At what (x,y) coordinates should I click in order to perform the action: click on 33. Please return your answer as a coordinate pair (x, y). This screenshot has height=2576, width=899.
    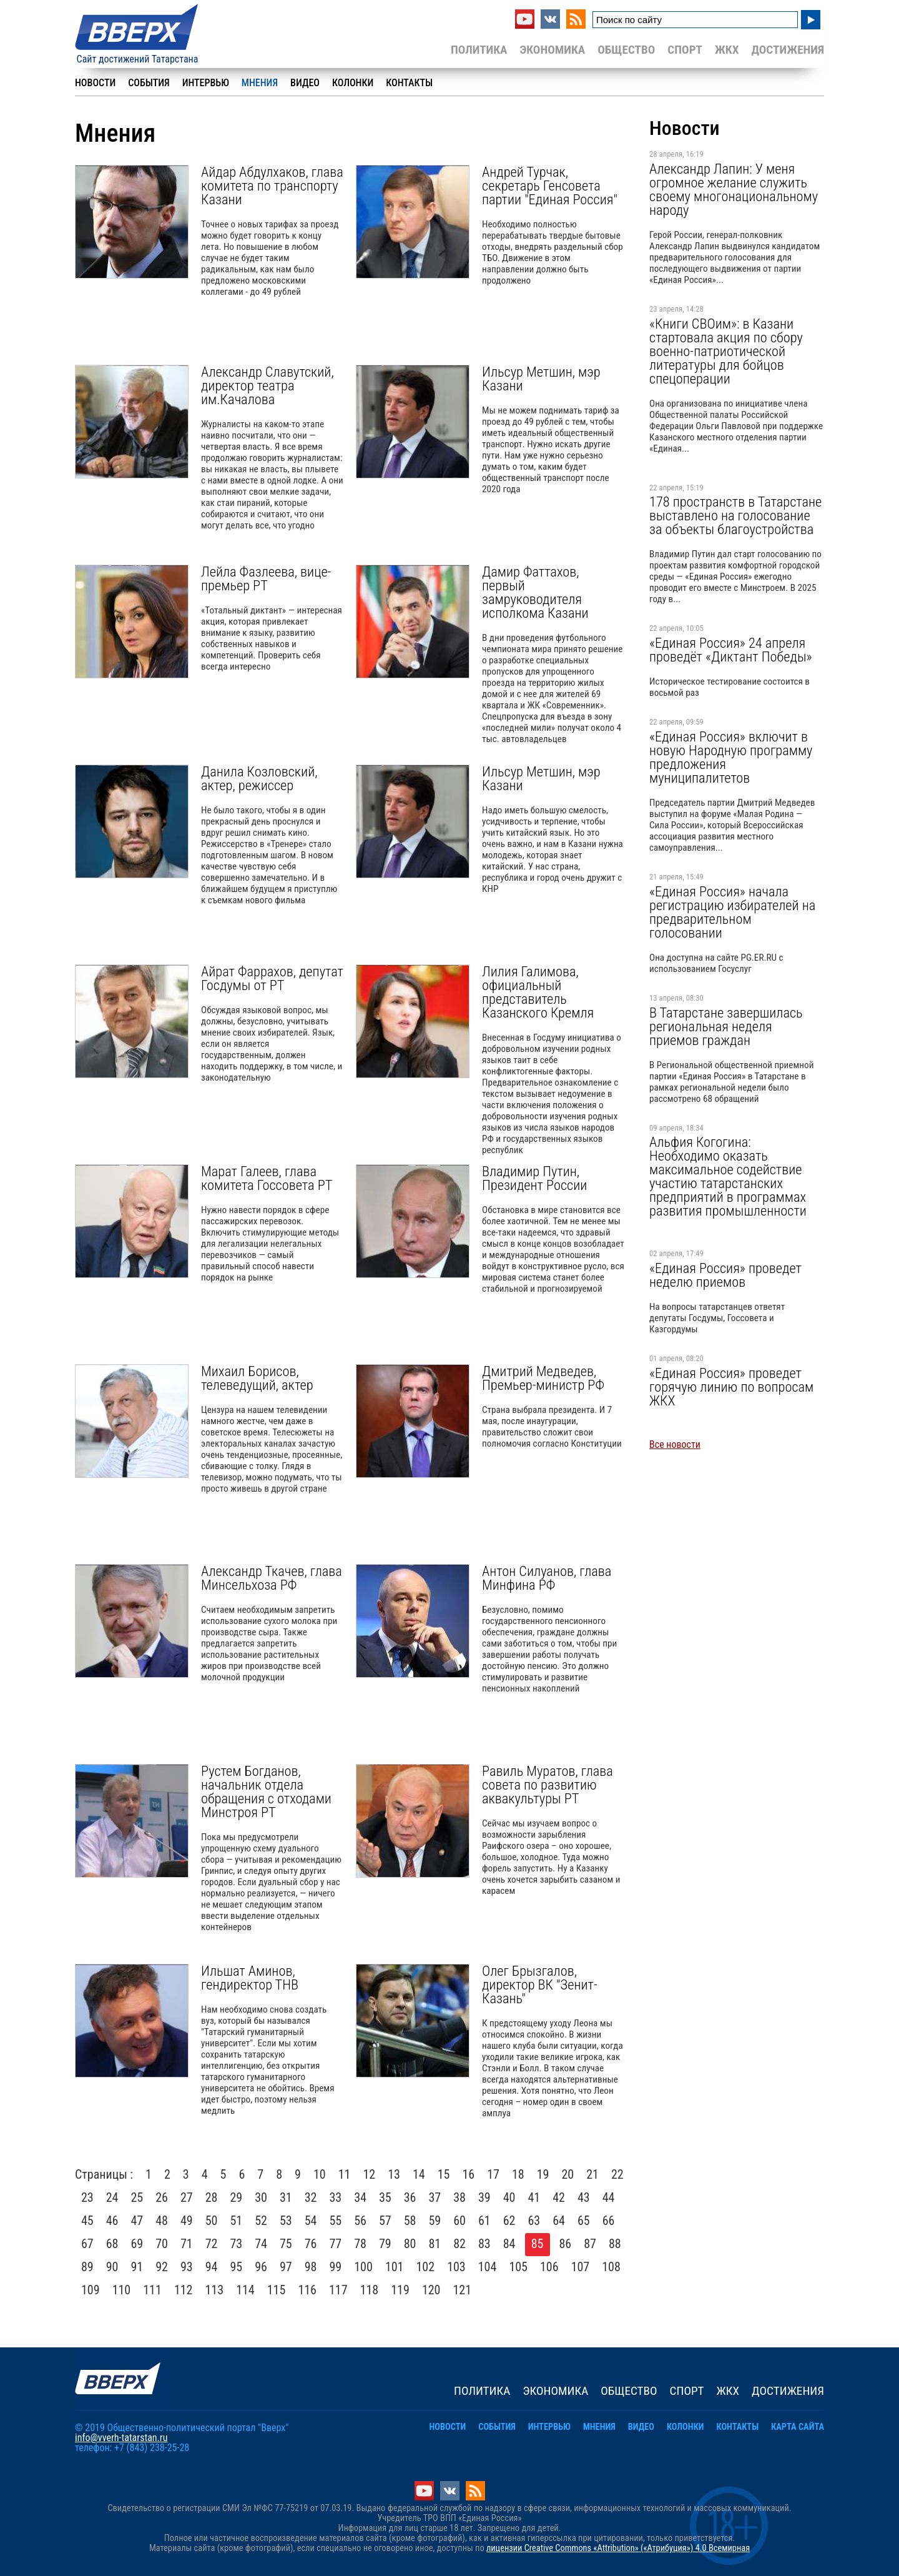
    Looking at the image, I should click on (336, 2197).